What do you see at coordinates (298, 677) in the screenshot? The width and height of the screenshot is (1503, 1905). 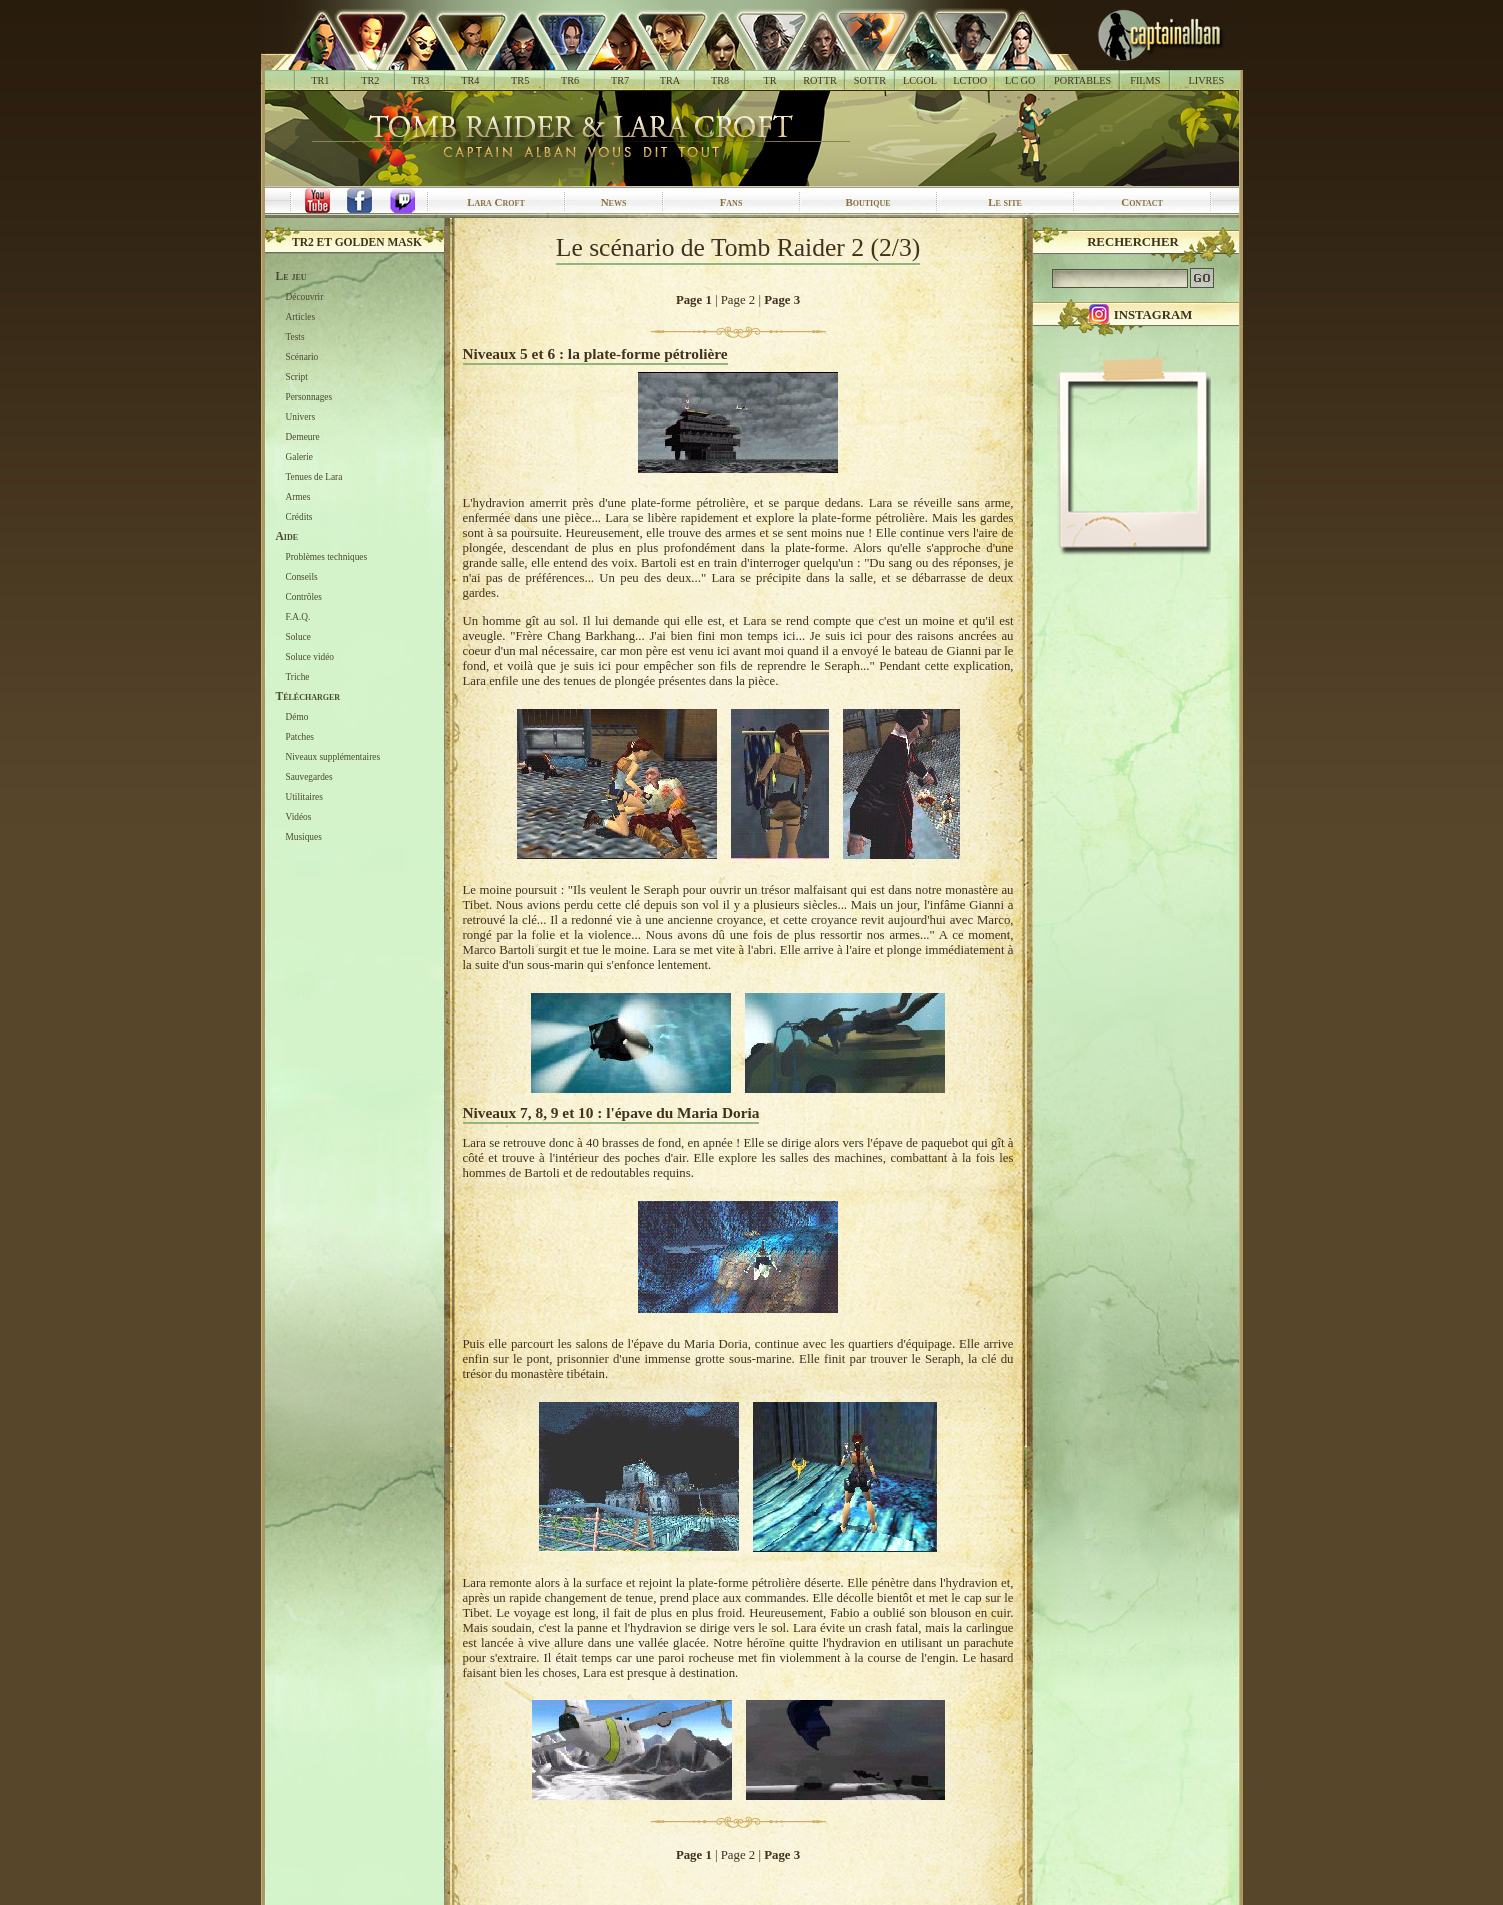 I see `Triche` at bounding box center [298, 677].